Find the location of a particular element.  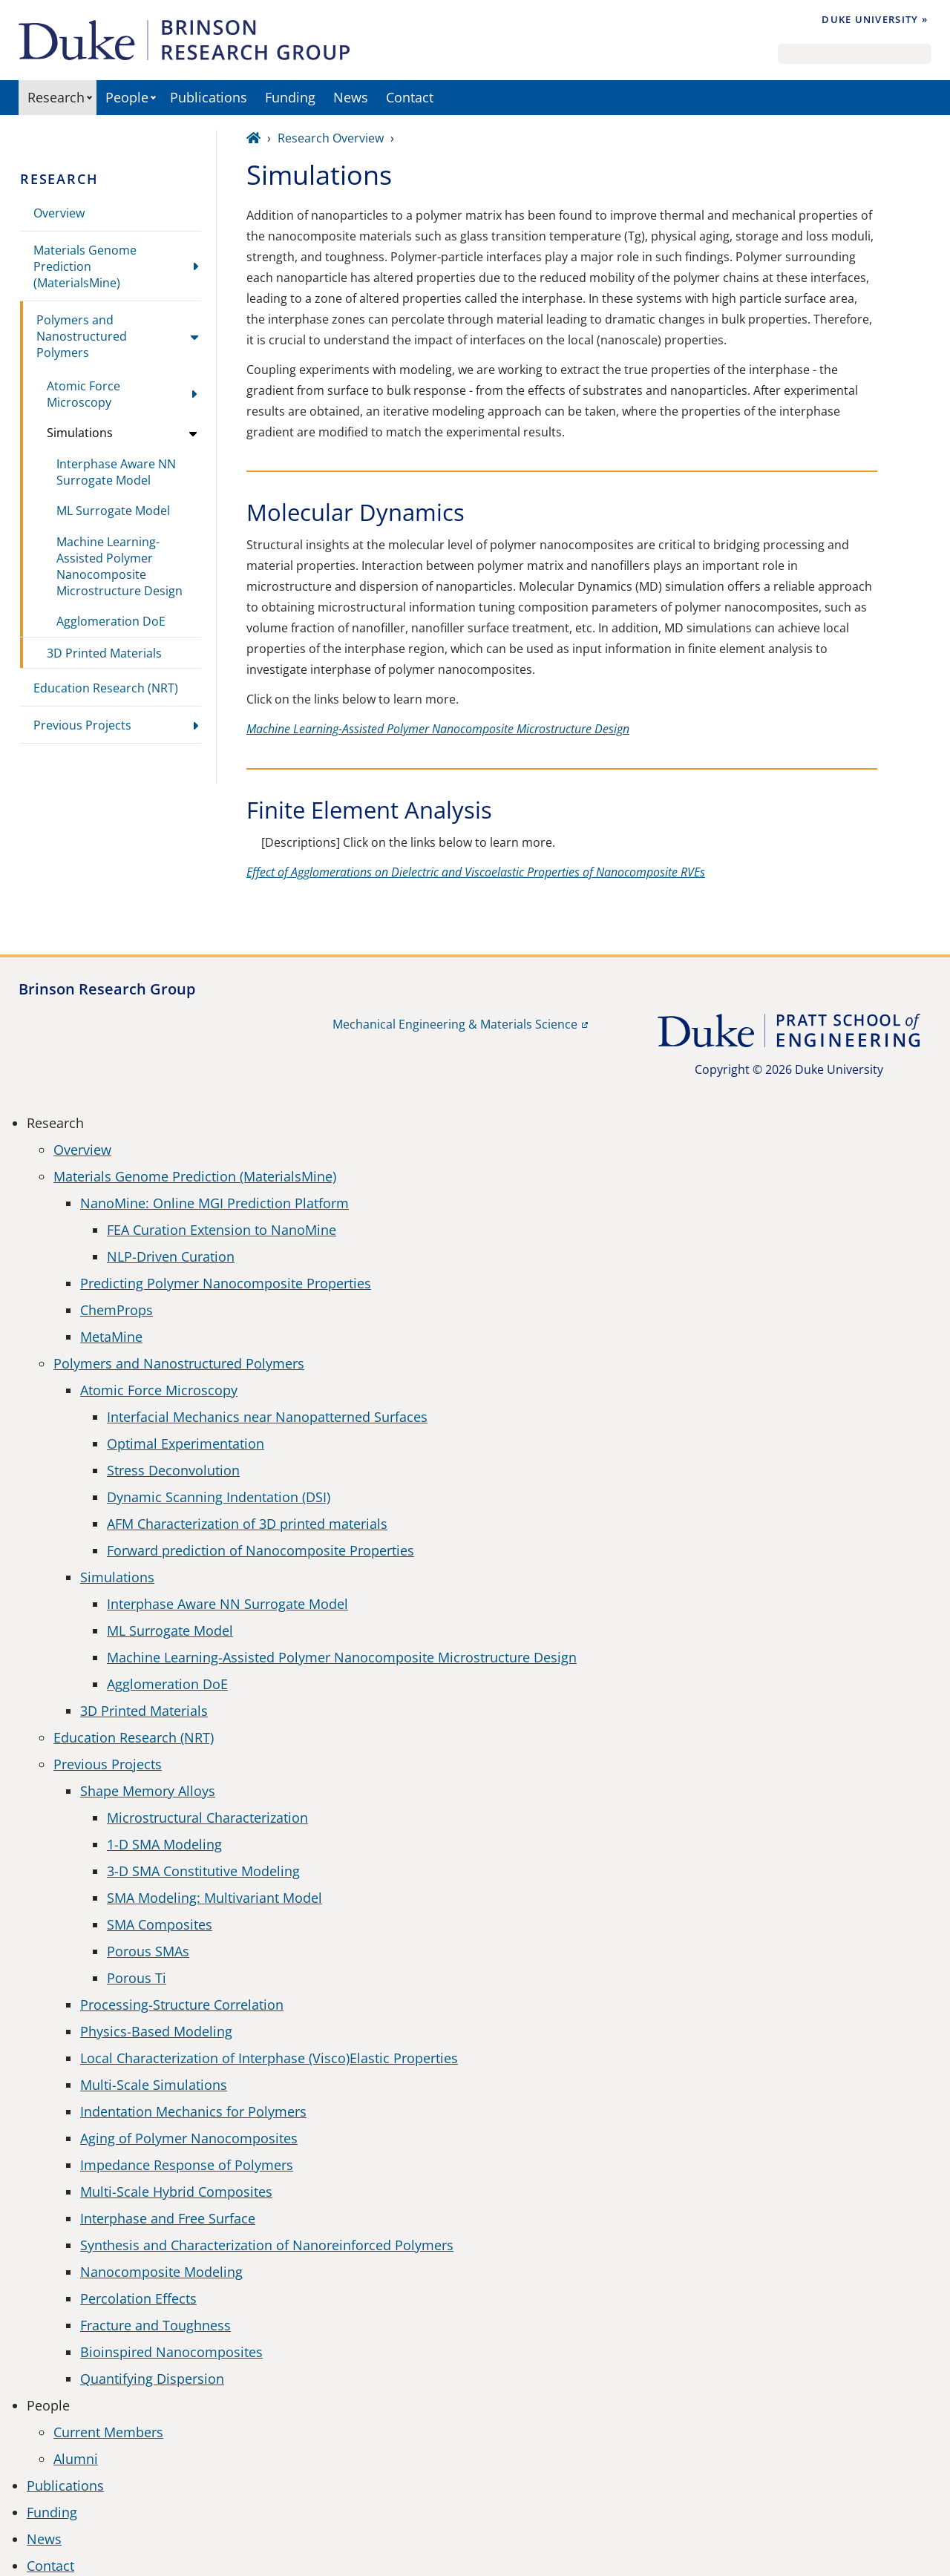

ML Surrogate Model is located at coordinates (113, 510).